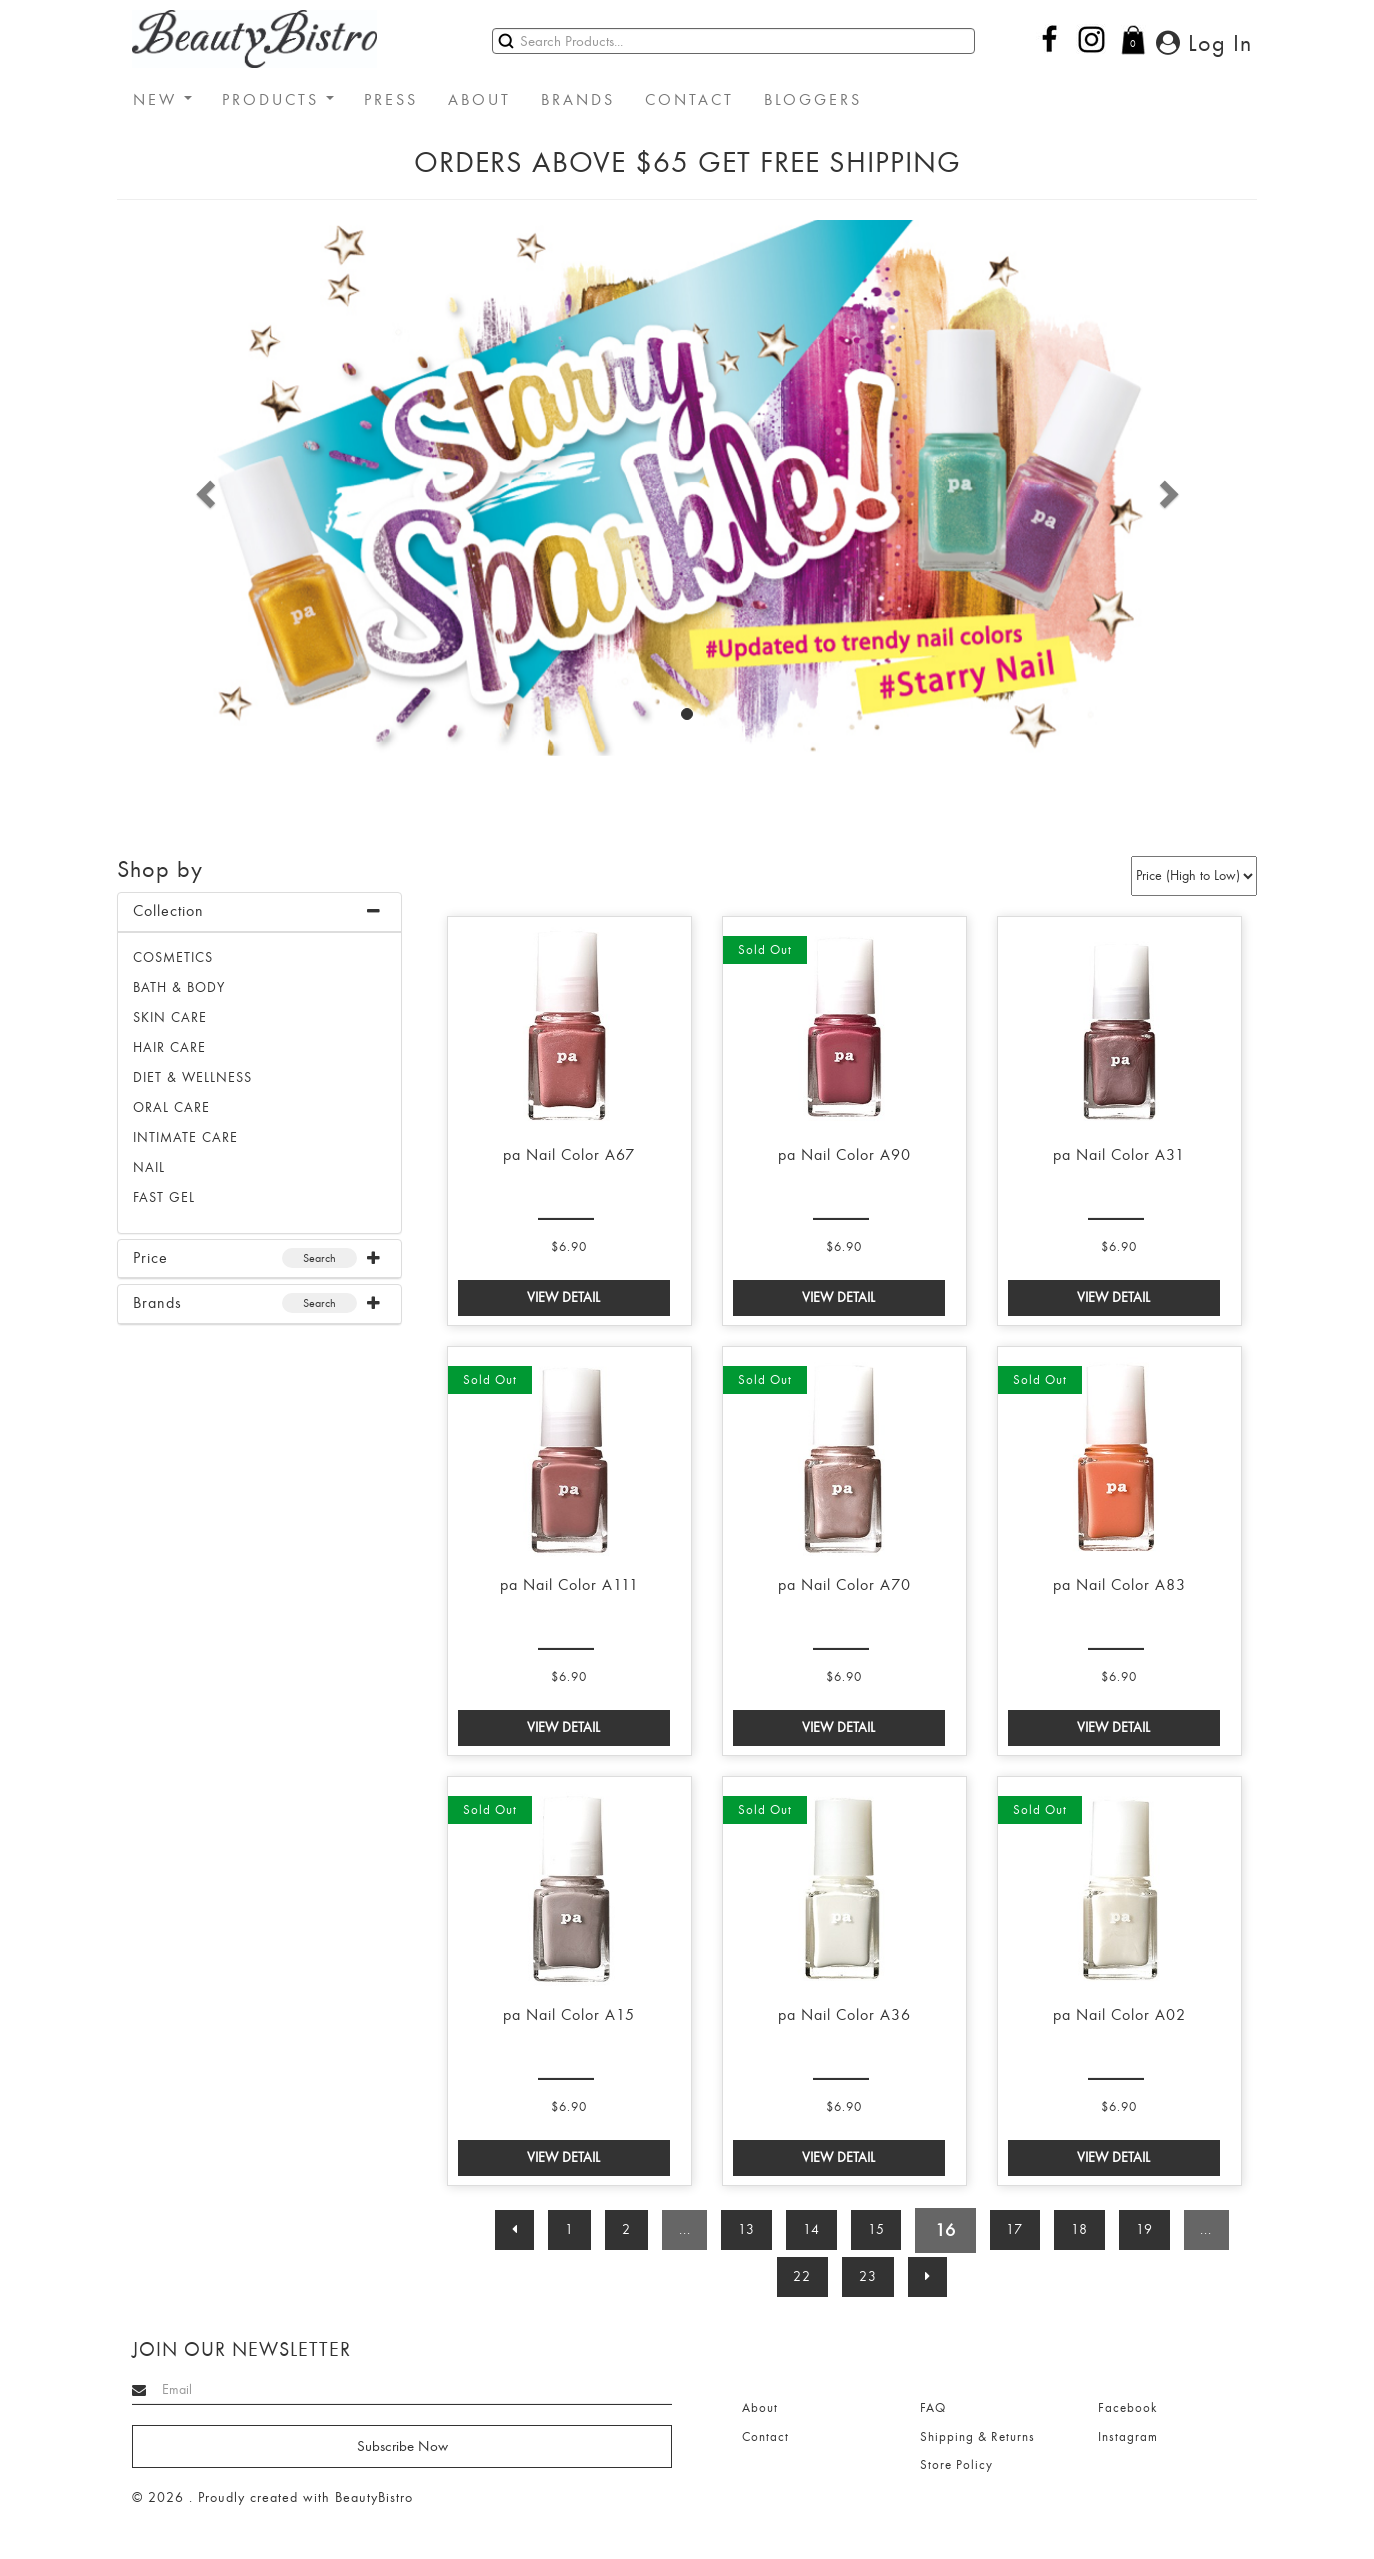 This screenshot has width=1374, height=2559. Describe the element at coordinates (150, 1258) in the screenshot. I see `Price` at that location.